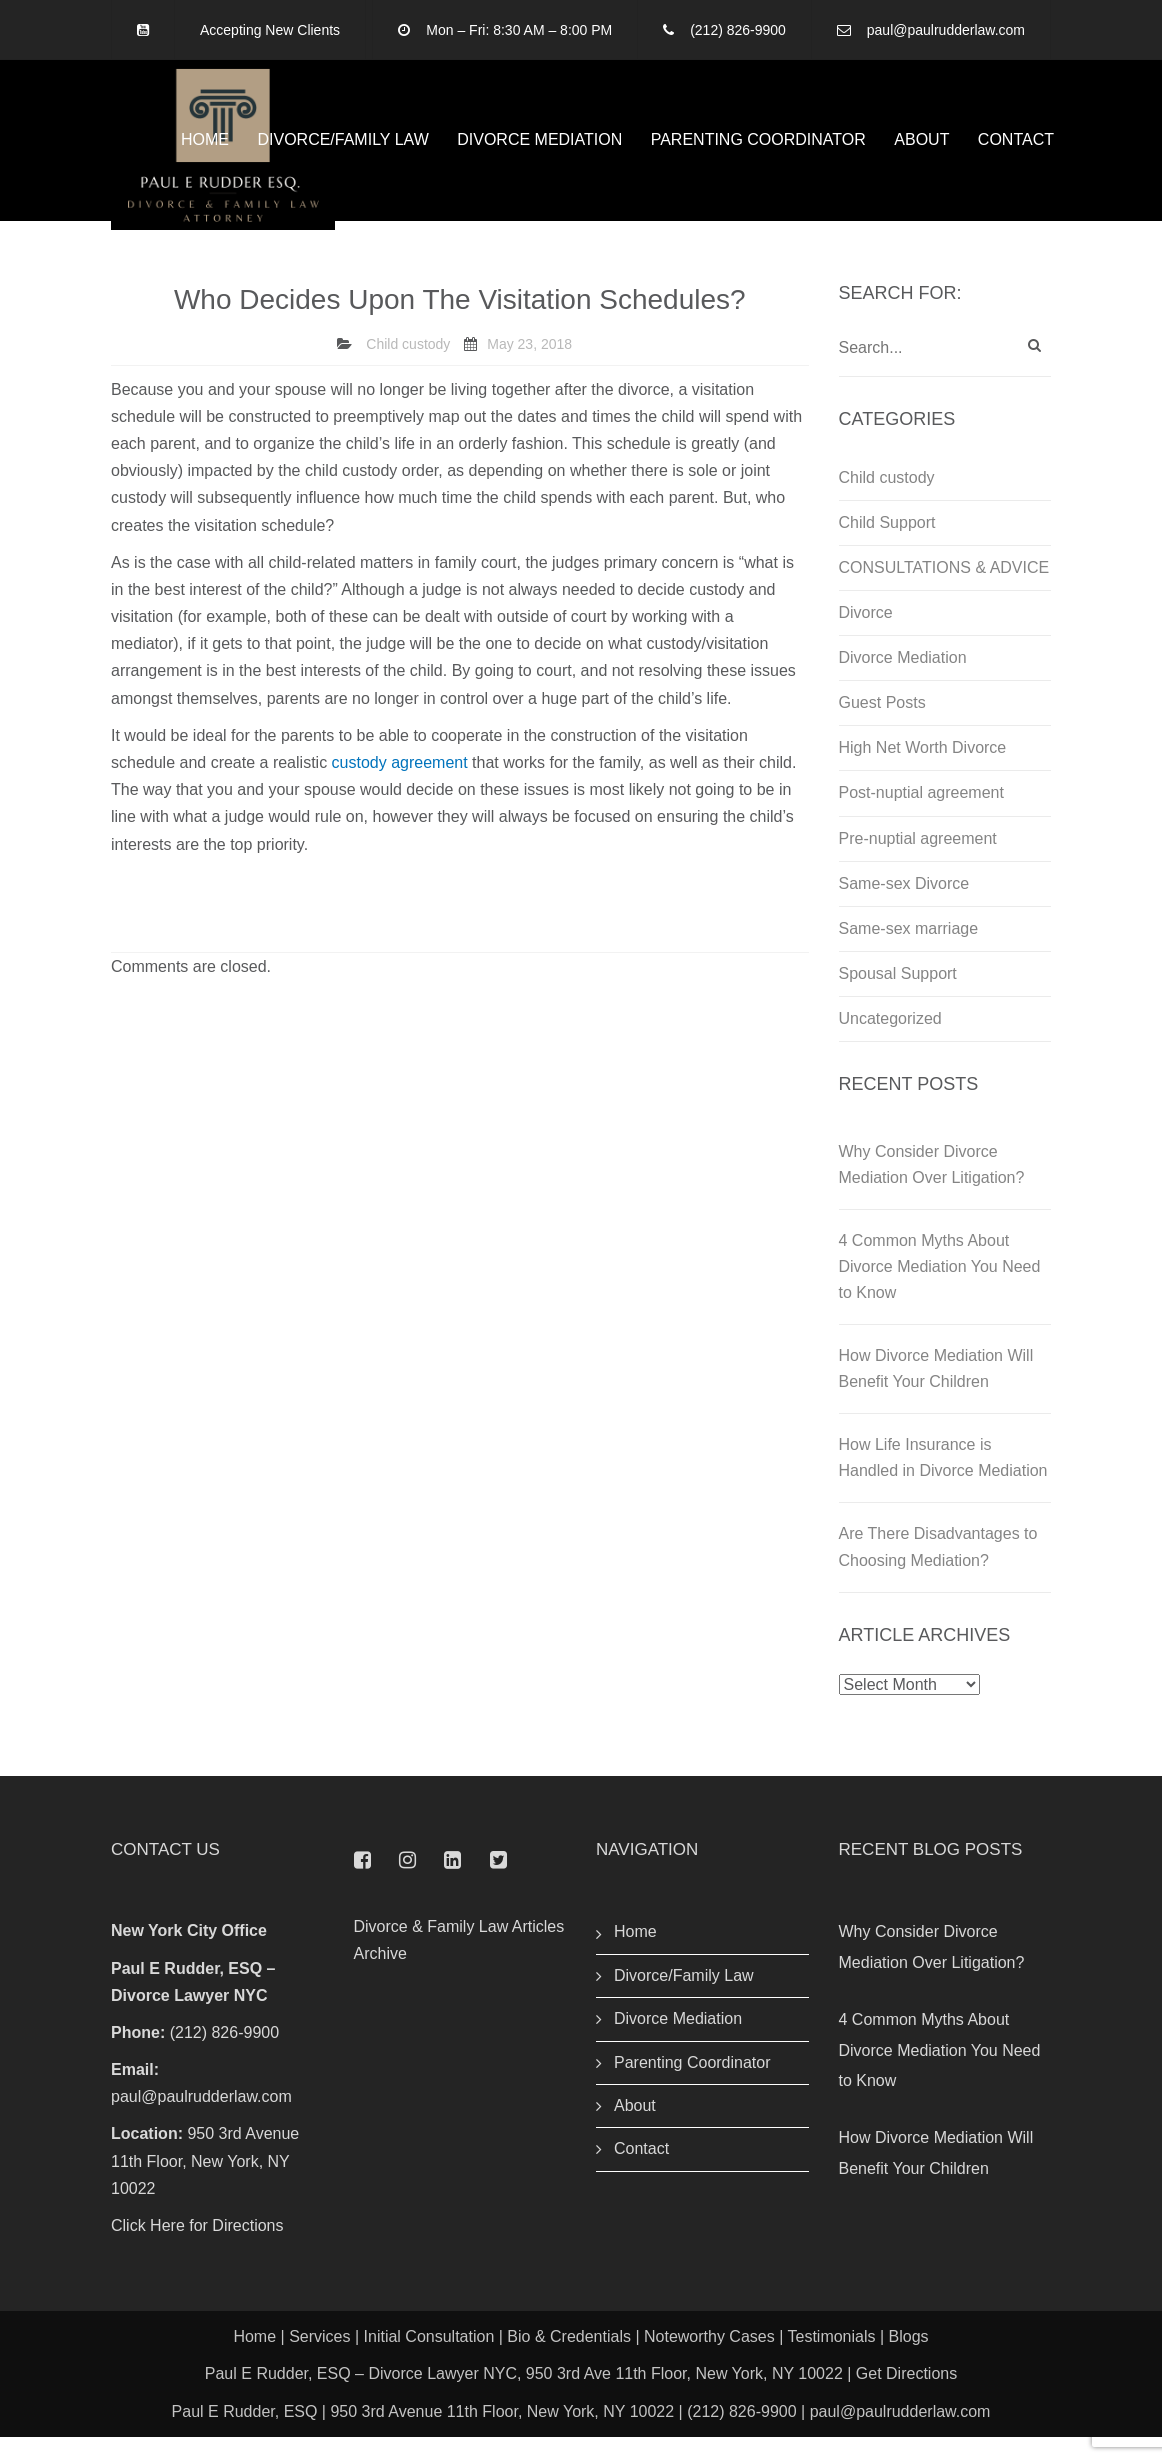 The image size is (1162, 2461). What do you see at coordinates (906, 2398) in the screenshot?
I see `Get Directions` at bounding box center [906, 2398].